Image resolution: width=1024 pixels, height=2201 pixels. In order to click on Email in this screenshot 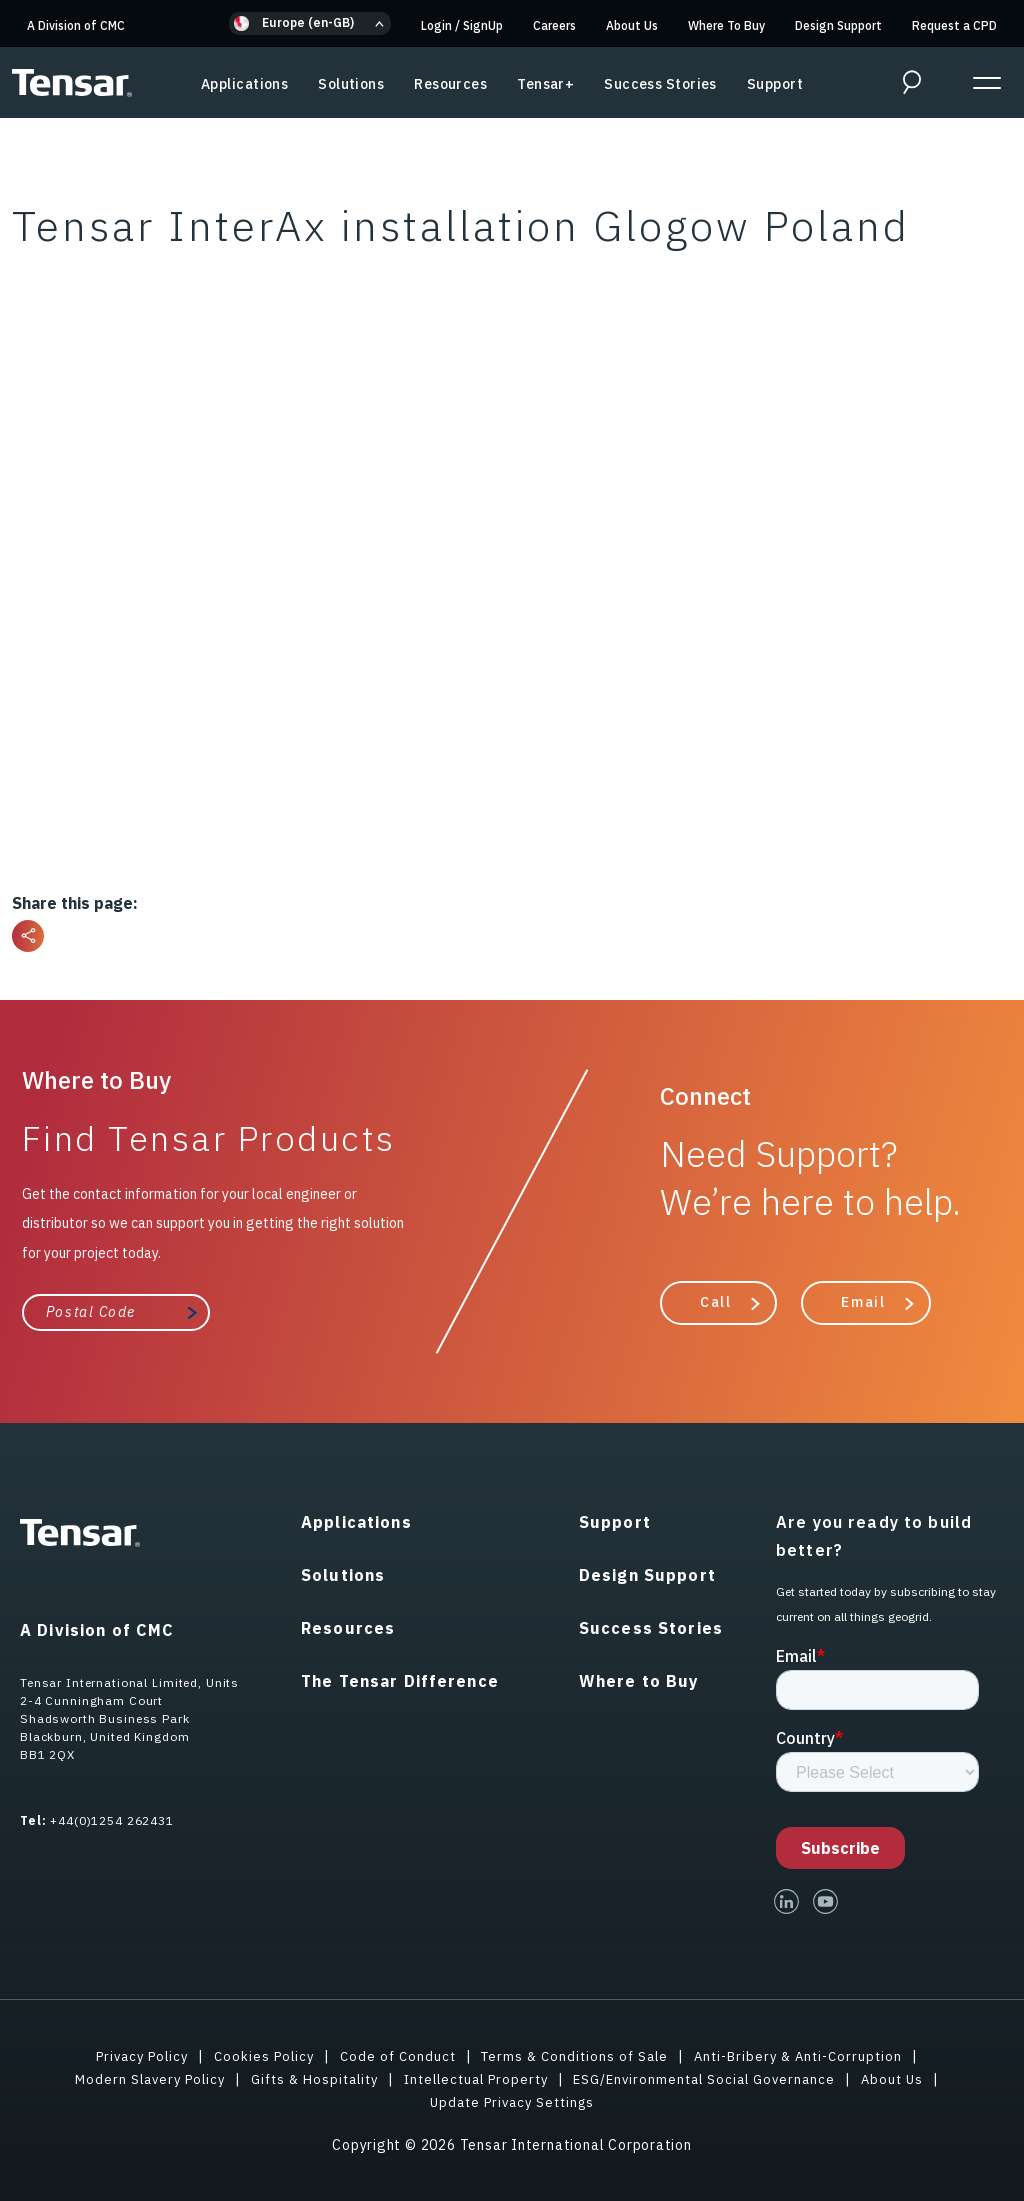, I will do `click(863, 1302)`.